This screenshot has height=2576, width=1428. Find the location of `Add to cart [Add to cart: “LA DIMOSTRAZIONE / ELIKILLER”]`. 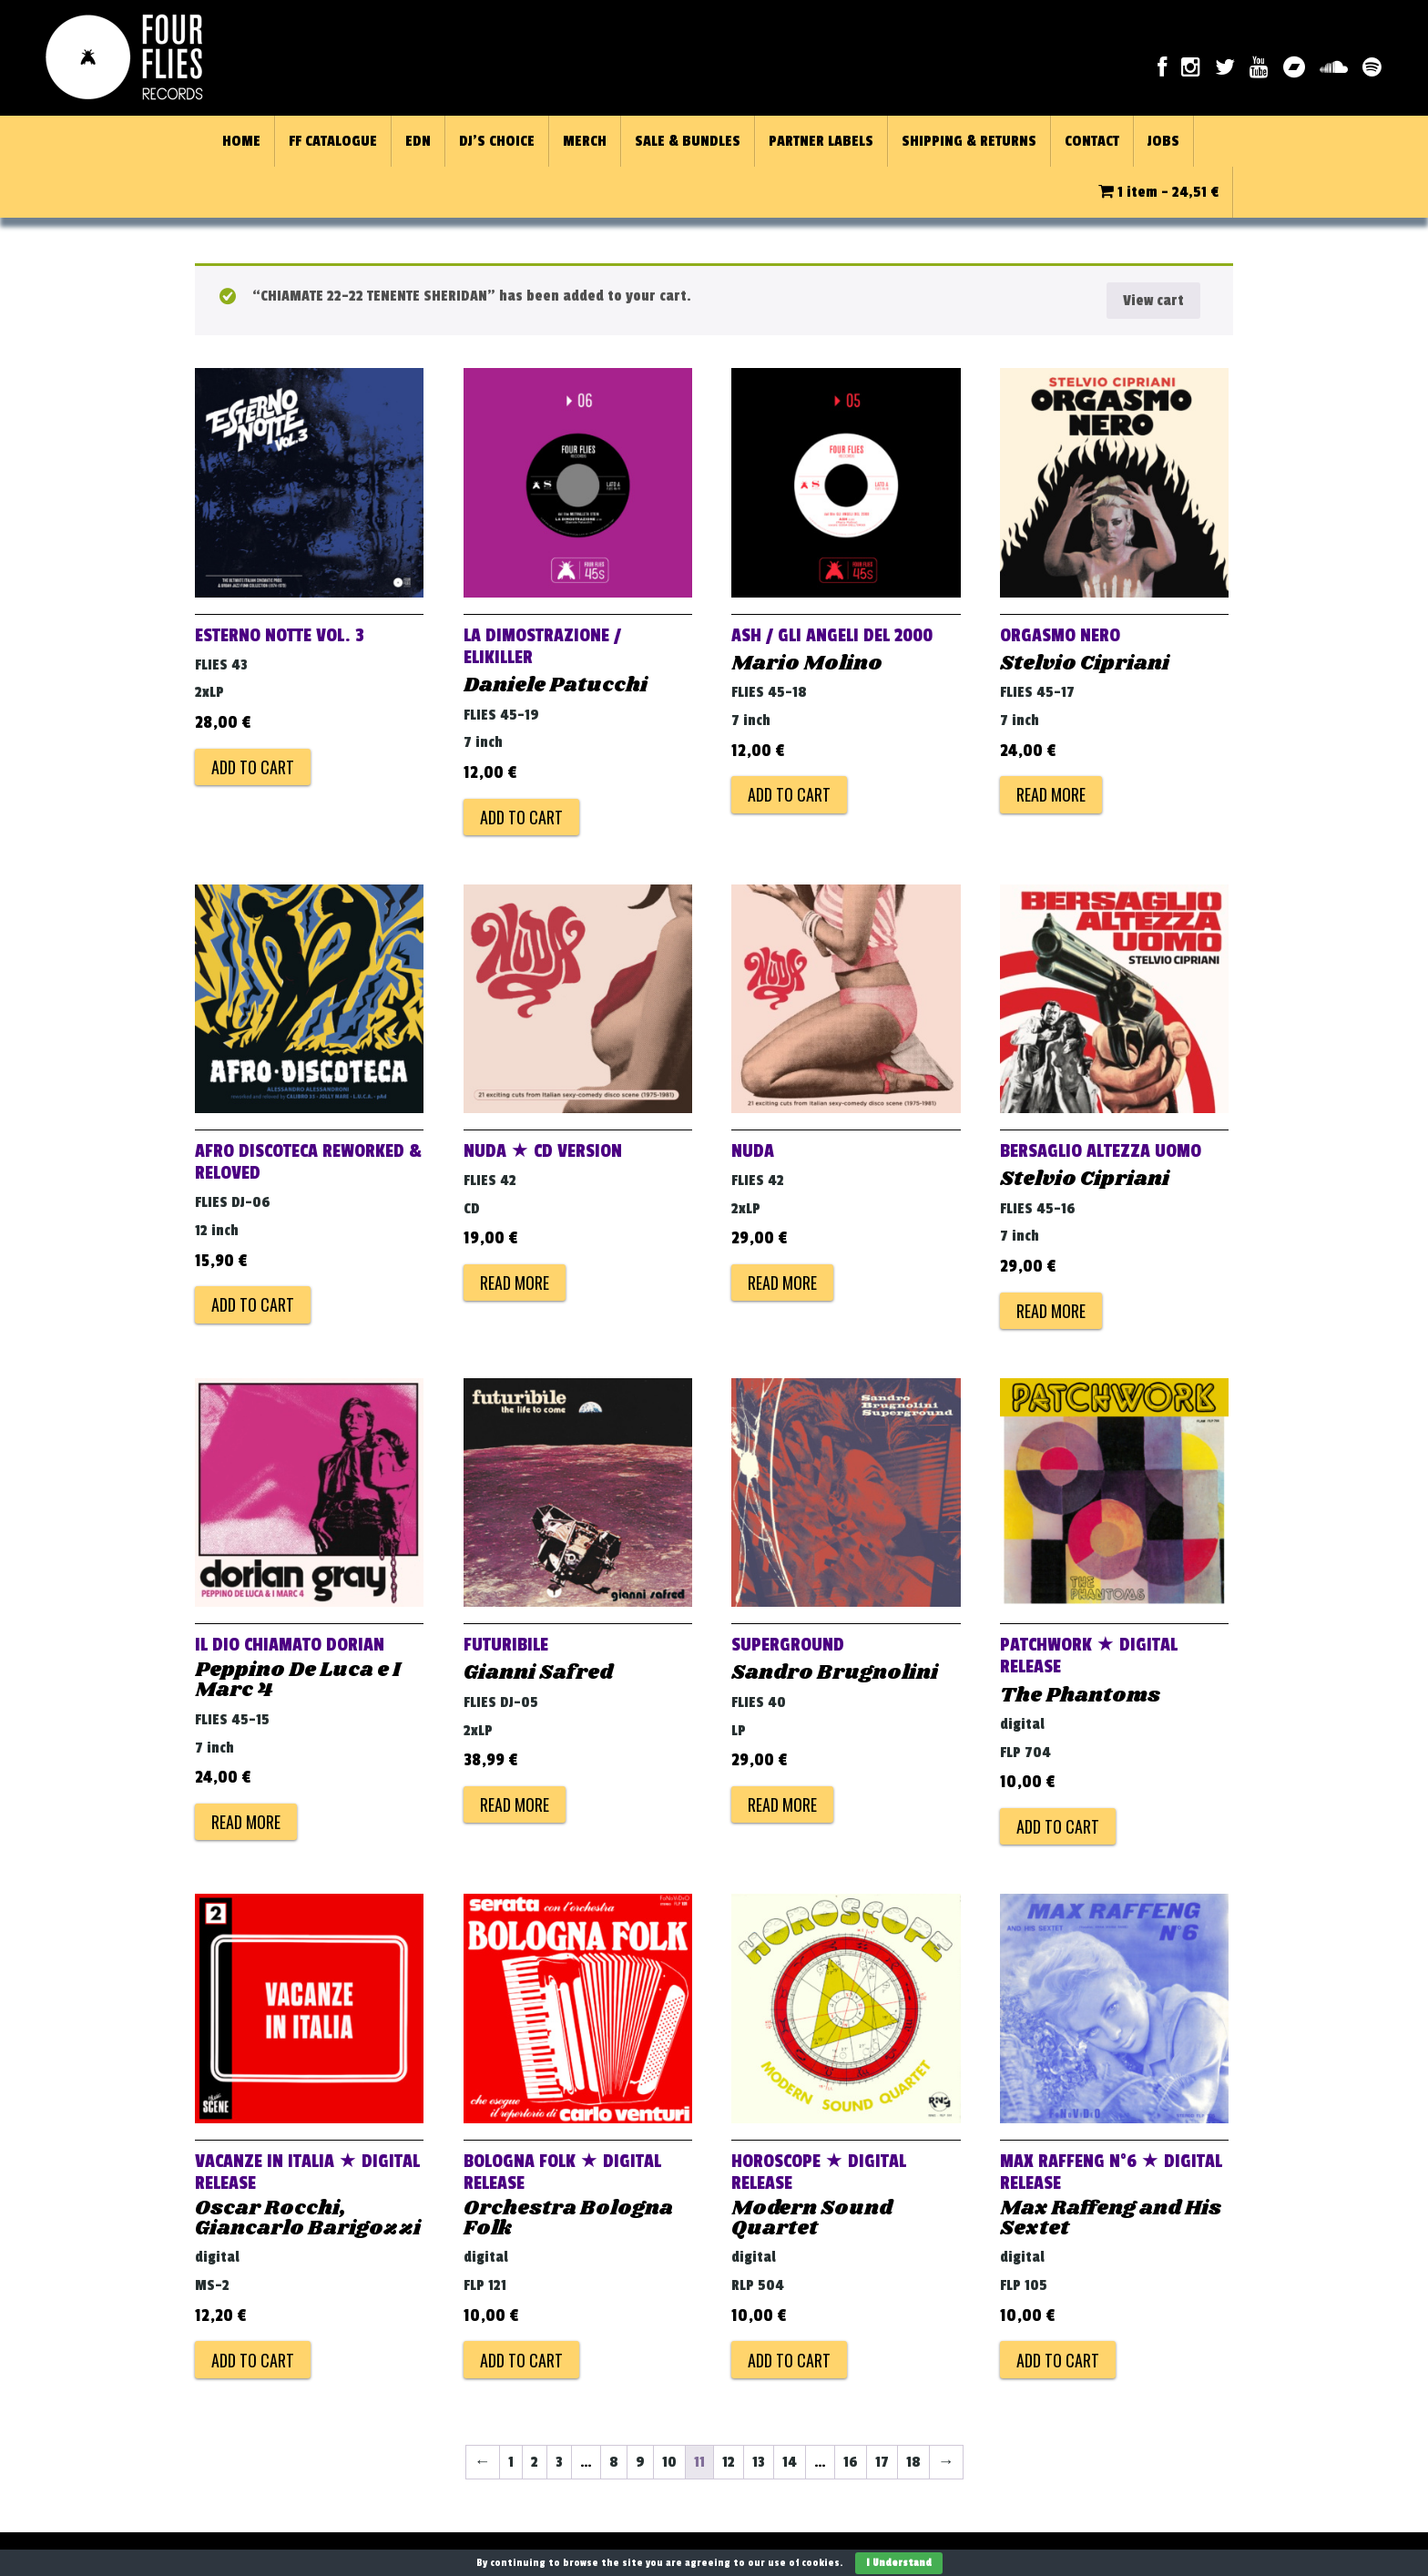

Add to cart [Add to cart: “LA DIMOSTRAZIONE / ELIKILLER”] is located at coordinates (521, 817).